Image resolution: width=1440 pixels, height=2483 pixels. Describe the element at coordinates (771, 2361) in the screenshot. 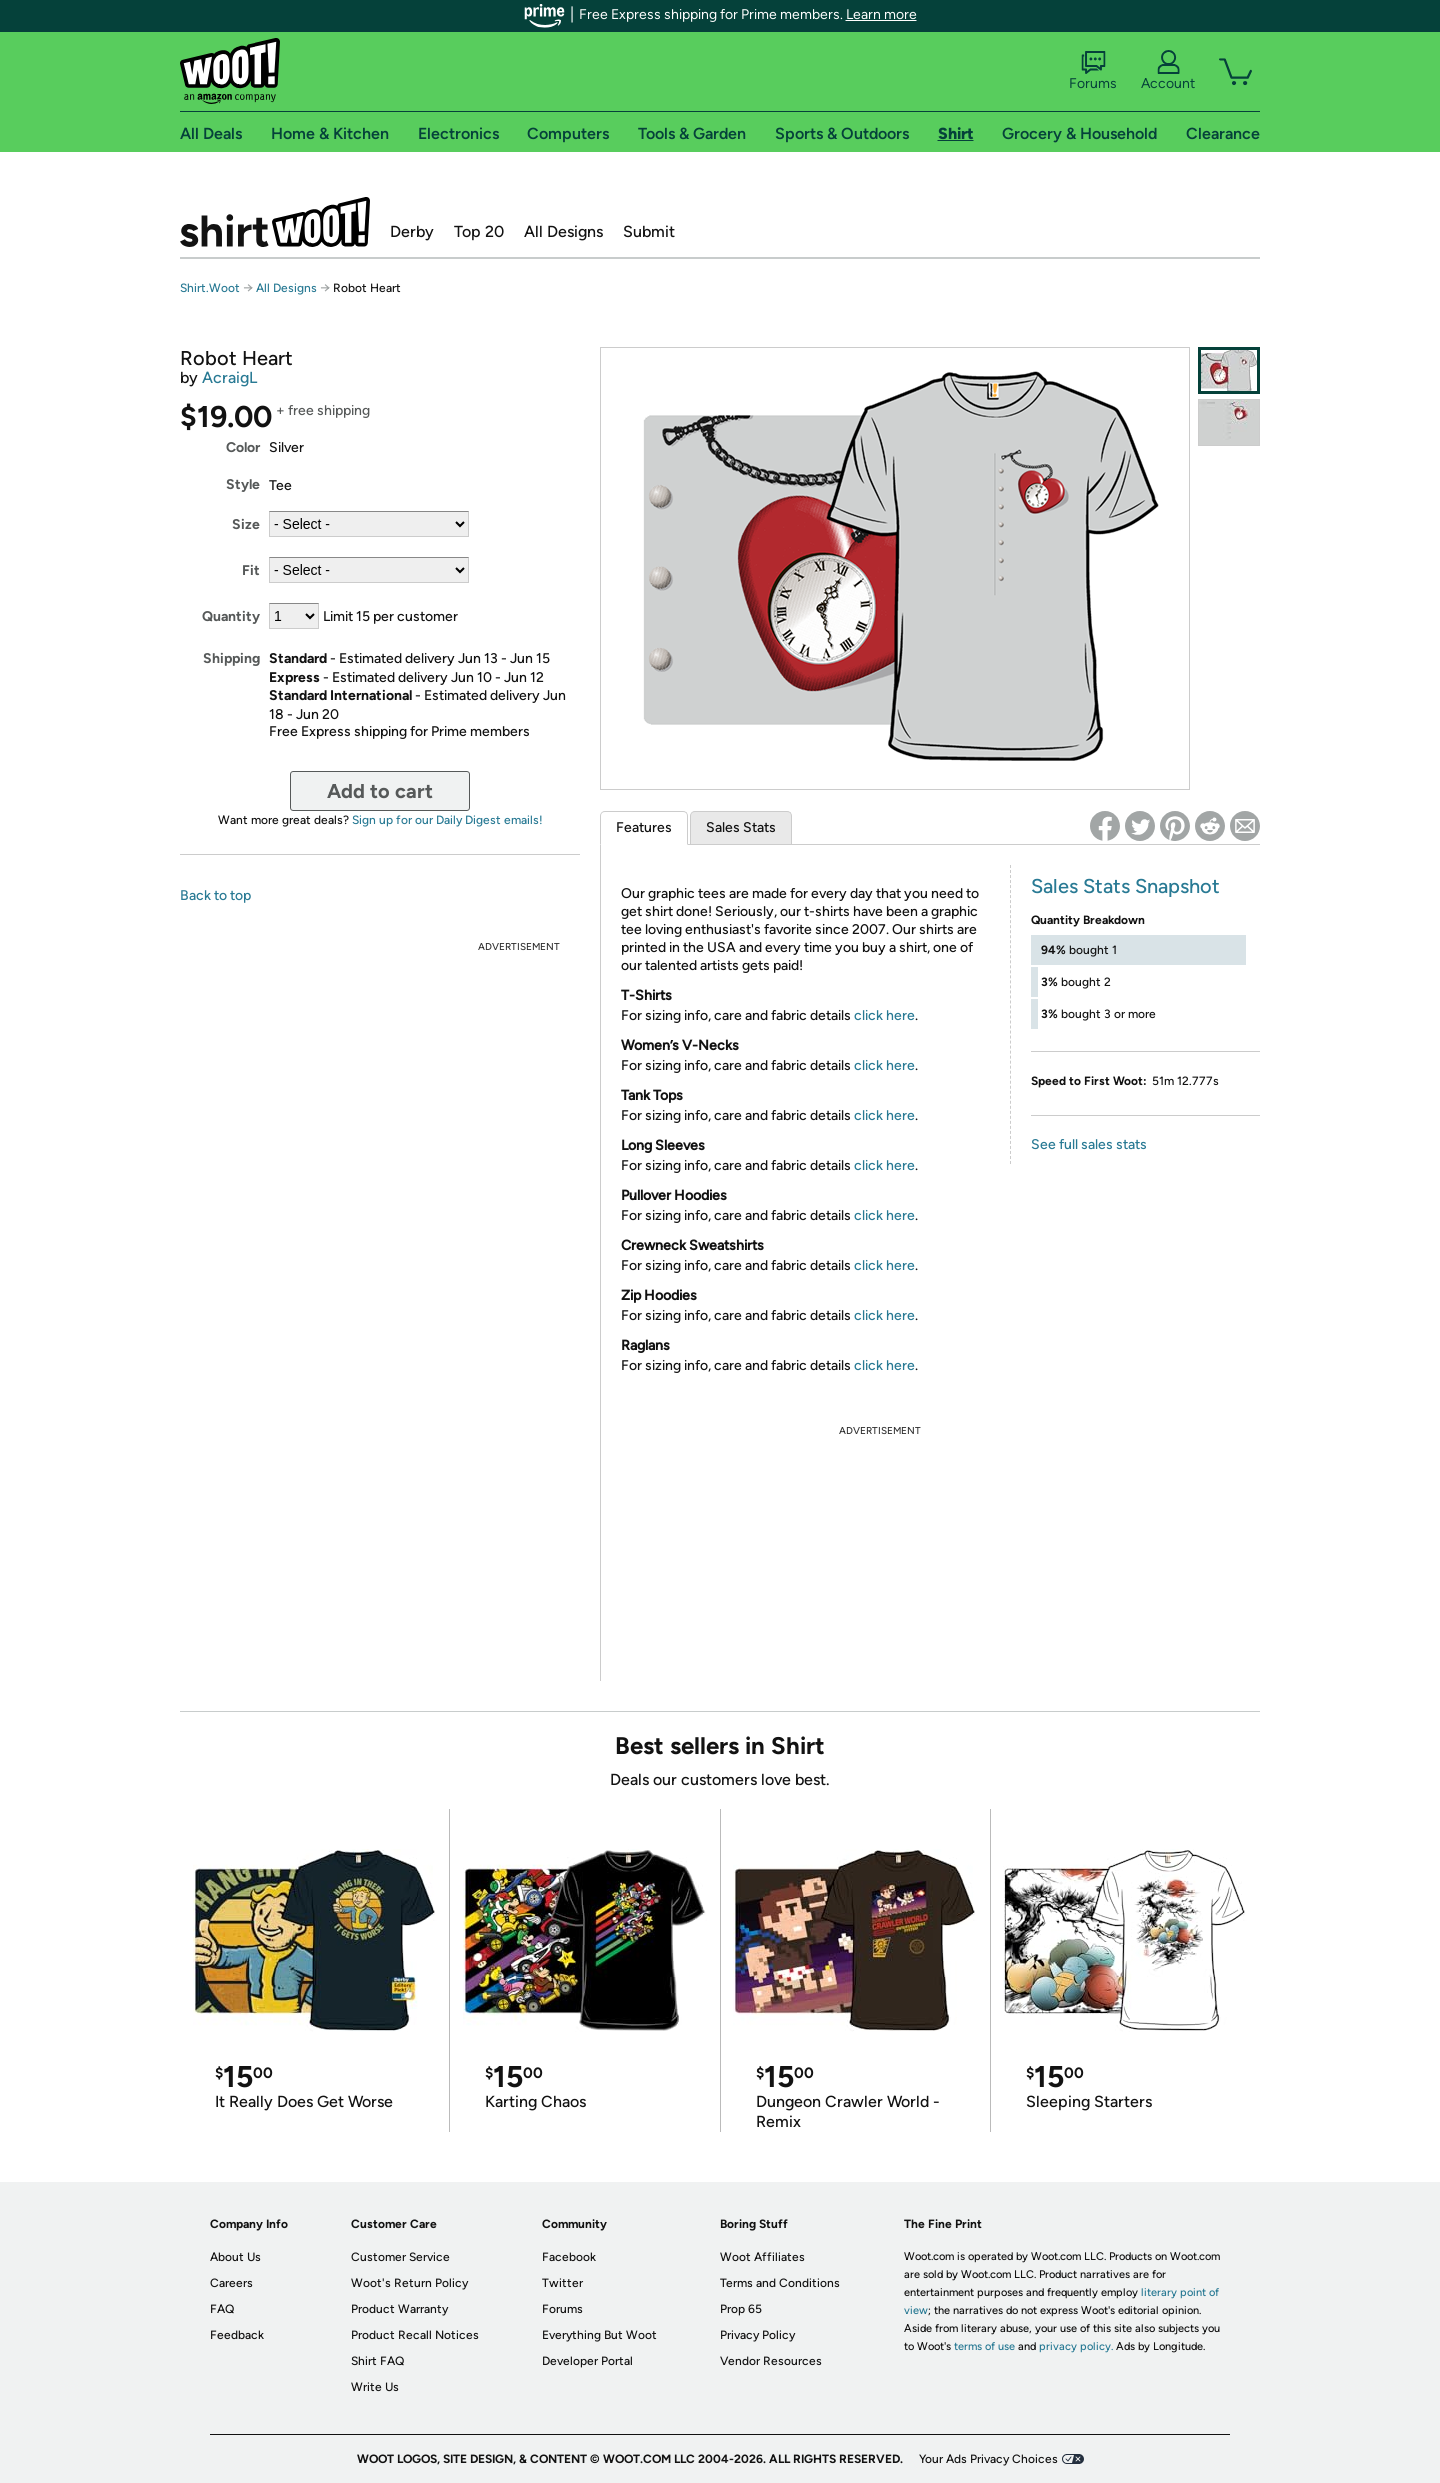

I see `Vendor Resources` at that location.